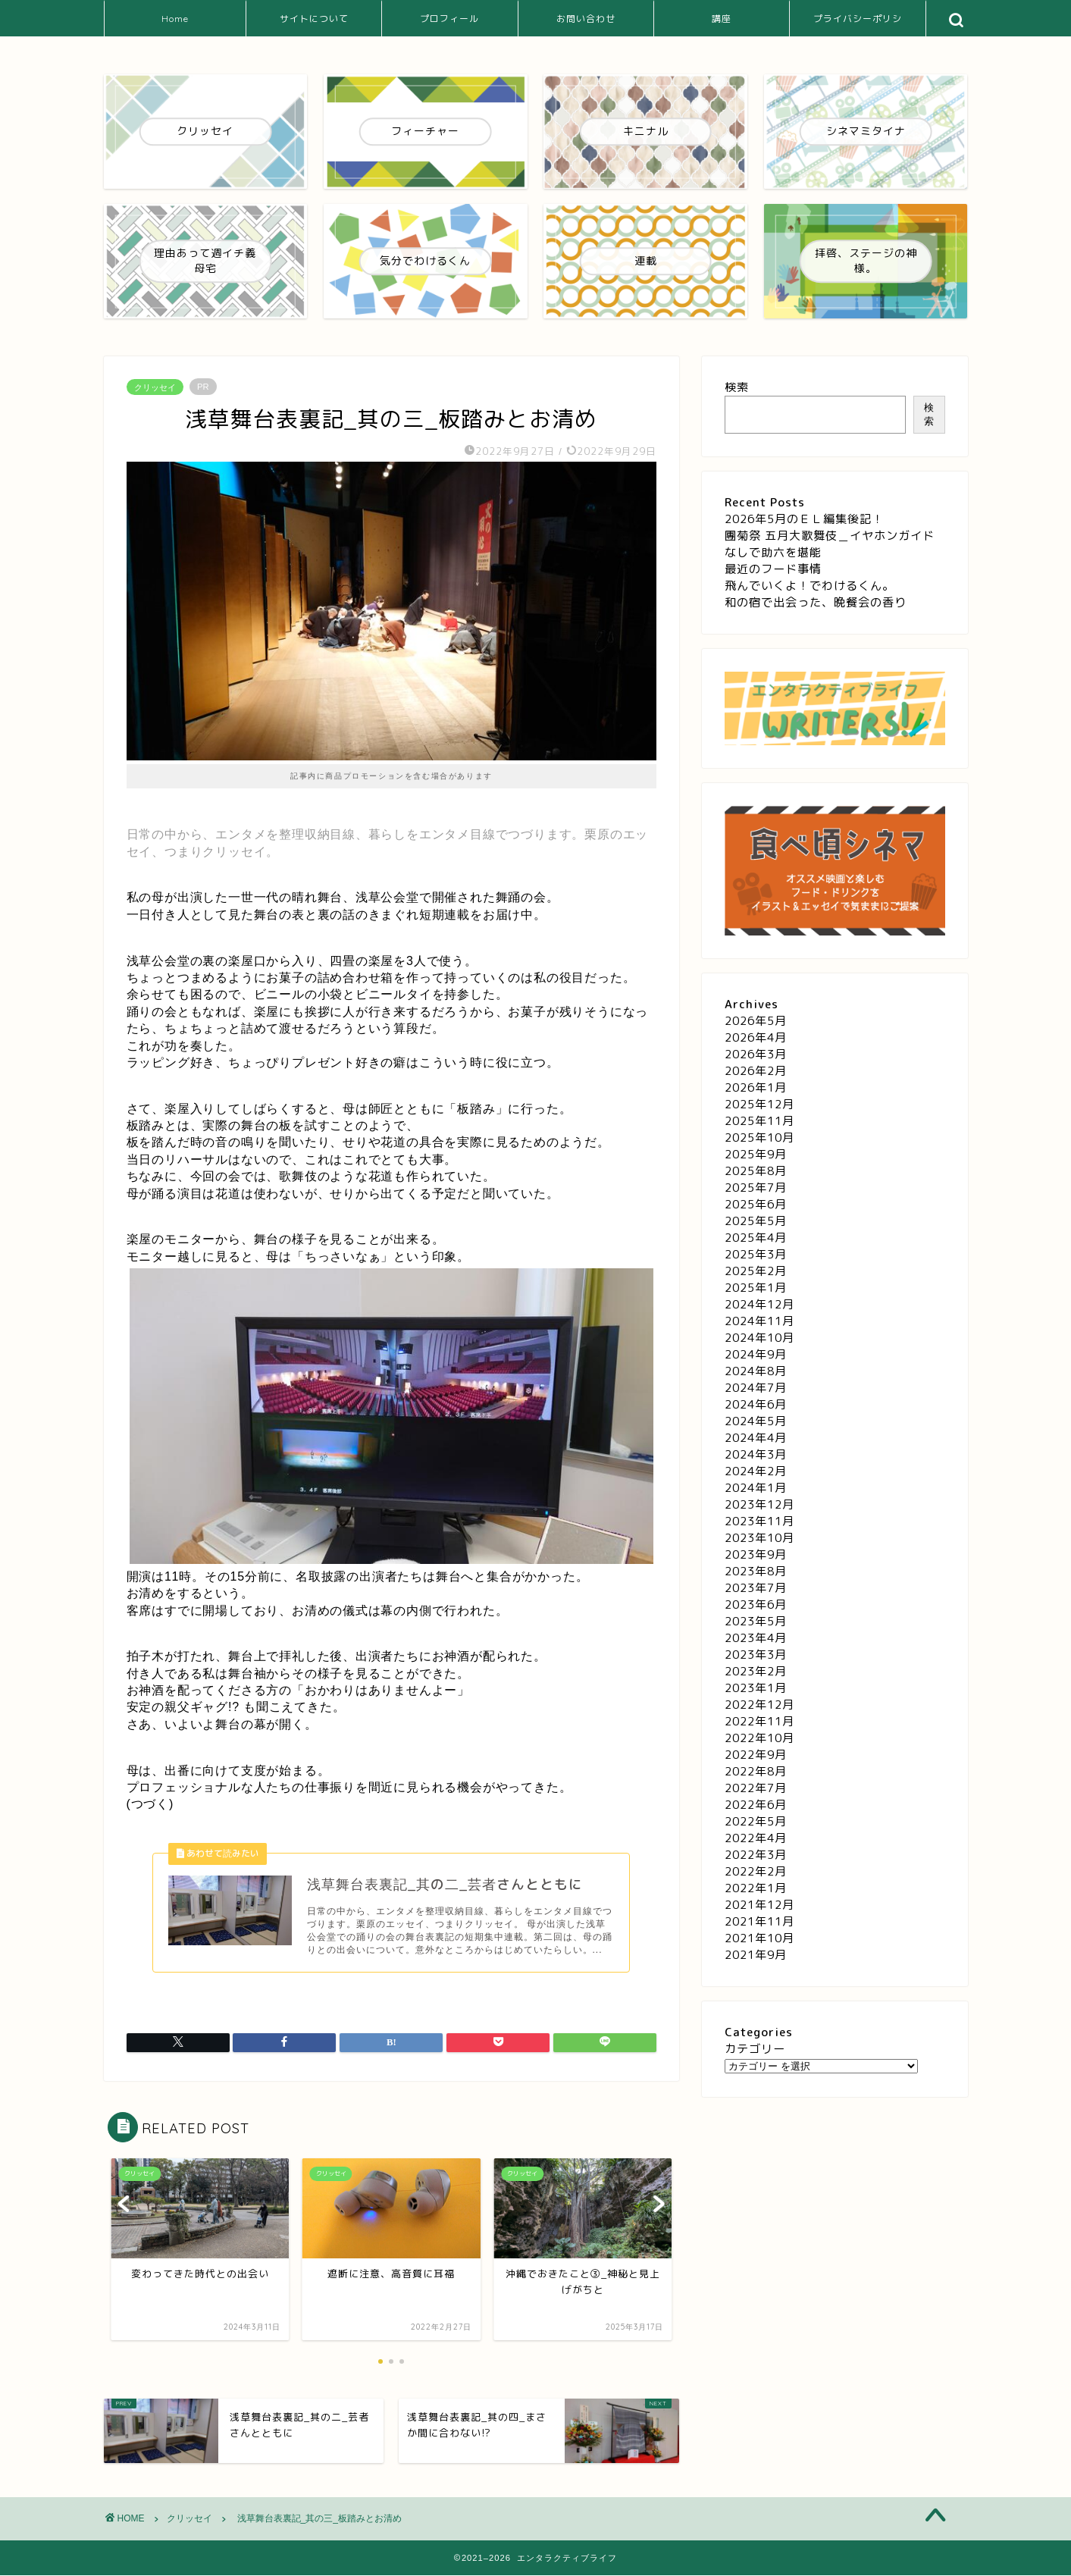  What do you see at coordinates (756, 1805) in the screenshot?
I see `2022年6月` at bounding box center [756, 1805].